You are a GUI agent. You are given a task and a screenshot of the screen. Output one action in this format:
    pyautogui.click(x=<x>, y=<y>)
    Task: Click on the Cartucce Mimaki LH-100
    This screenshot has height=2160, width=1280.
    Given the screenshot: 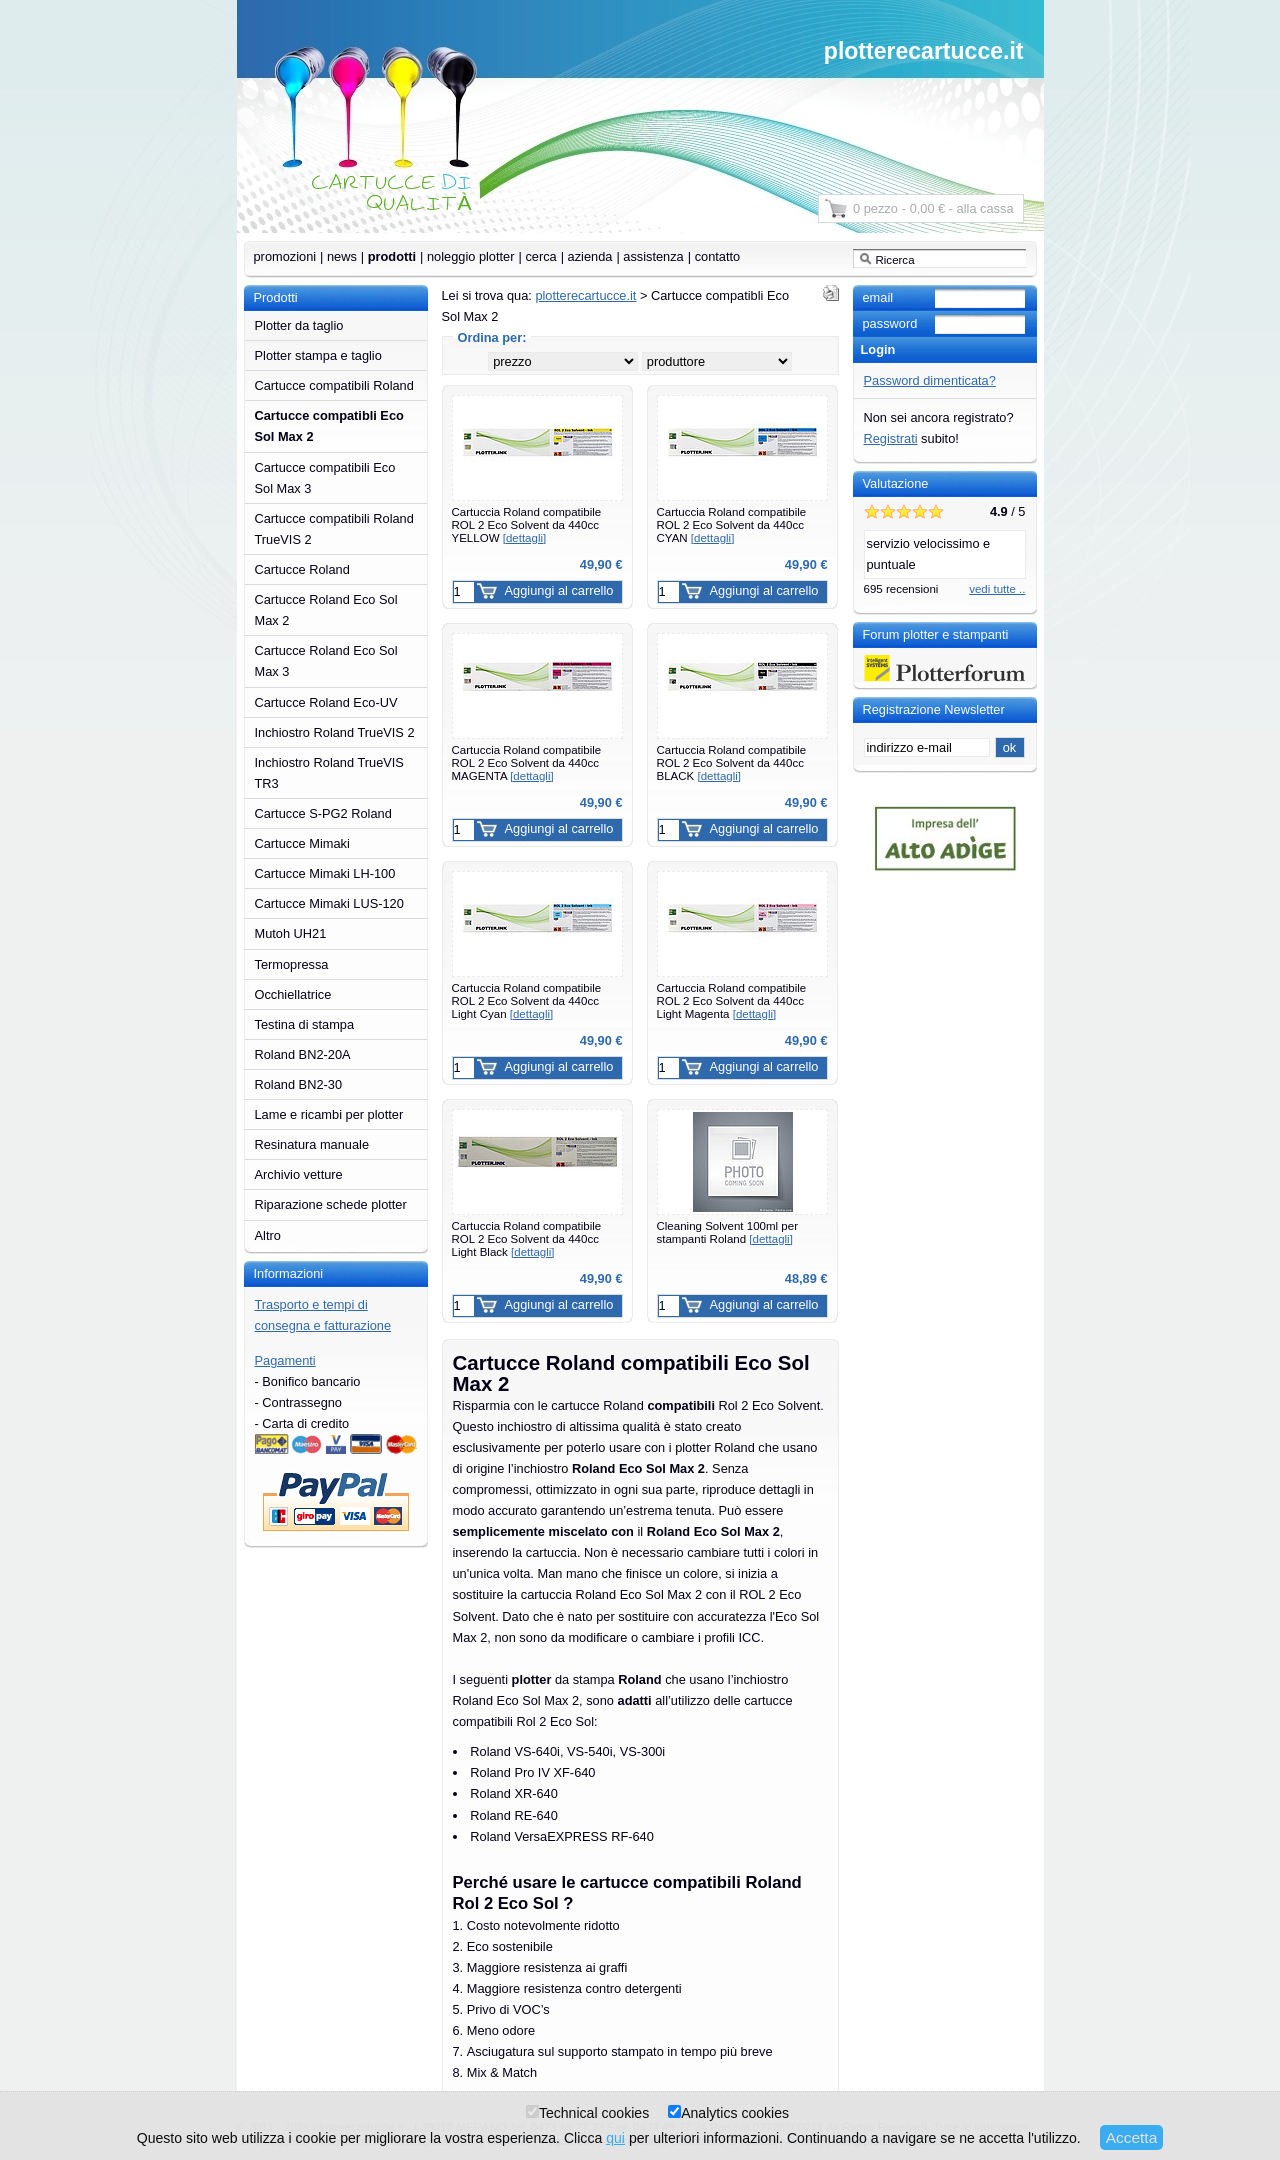 What is the action you would take?
    pyautogui.click(x=325, y=873)
    